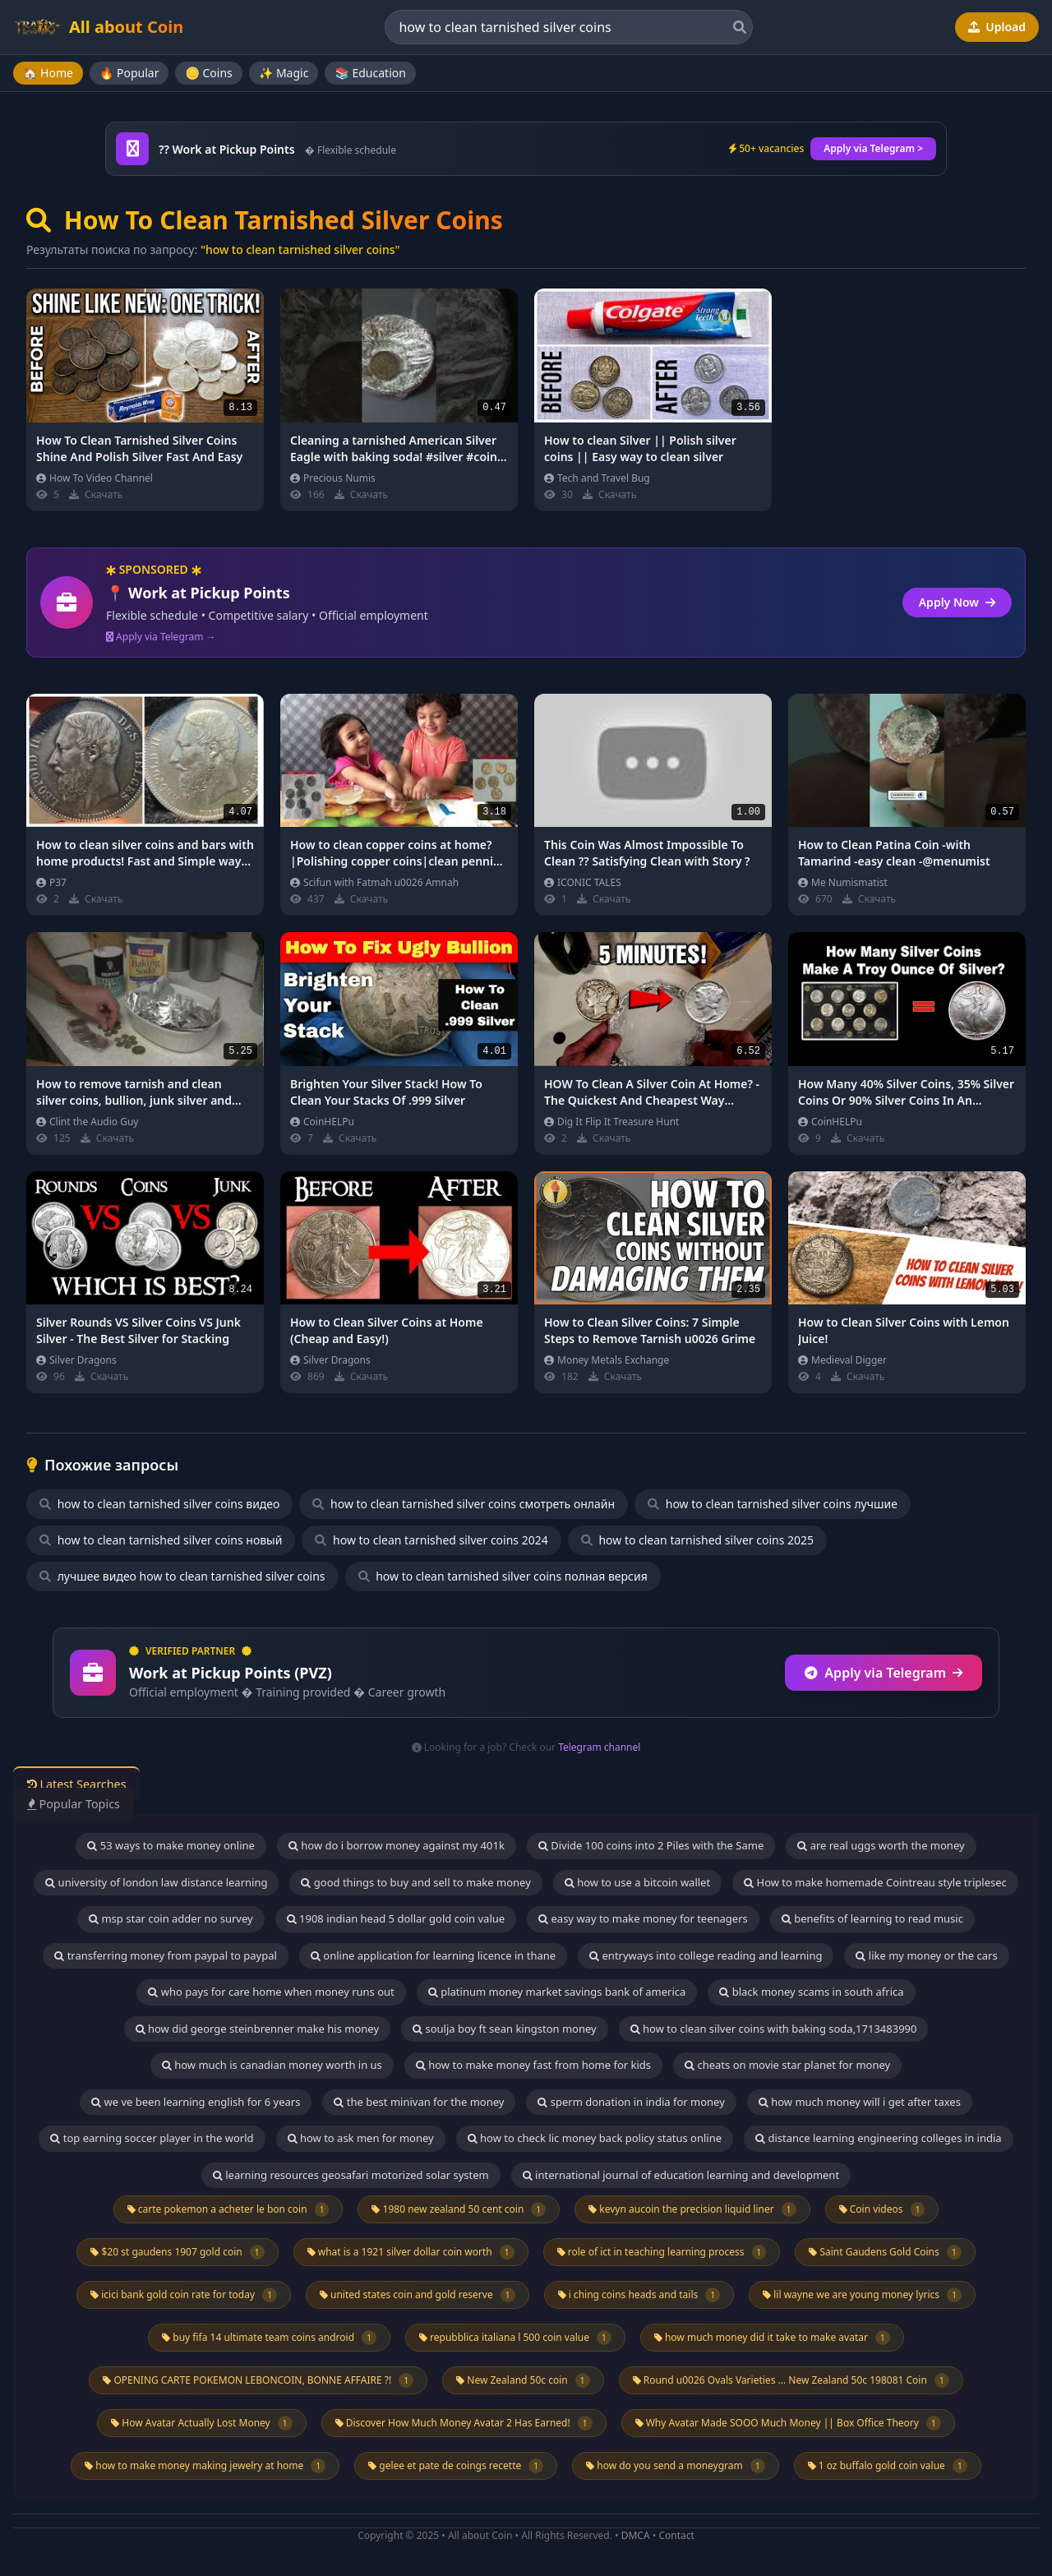 This screenshot has height=2576, width=1052. I want to click on repubblica italiana l 500 coin value, so click(515, 2337).